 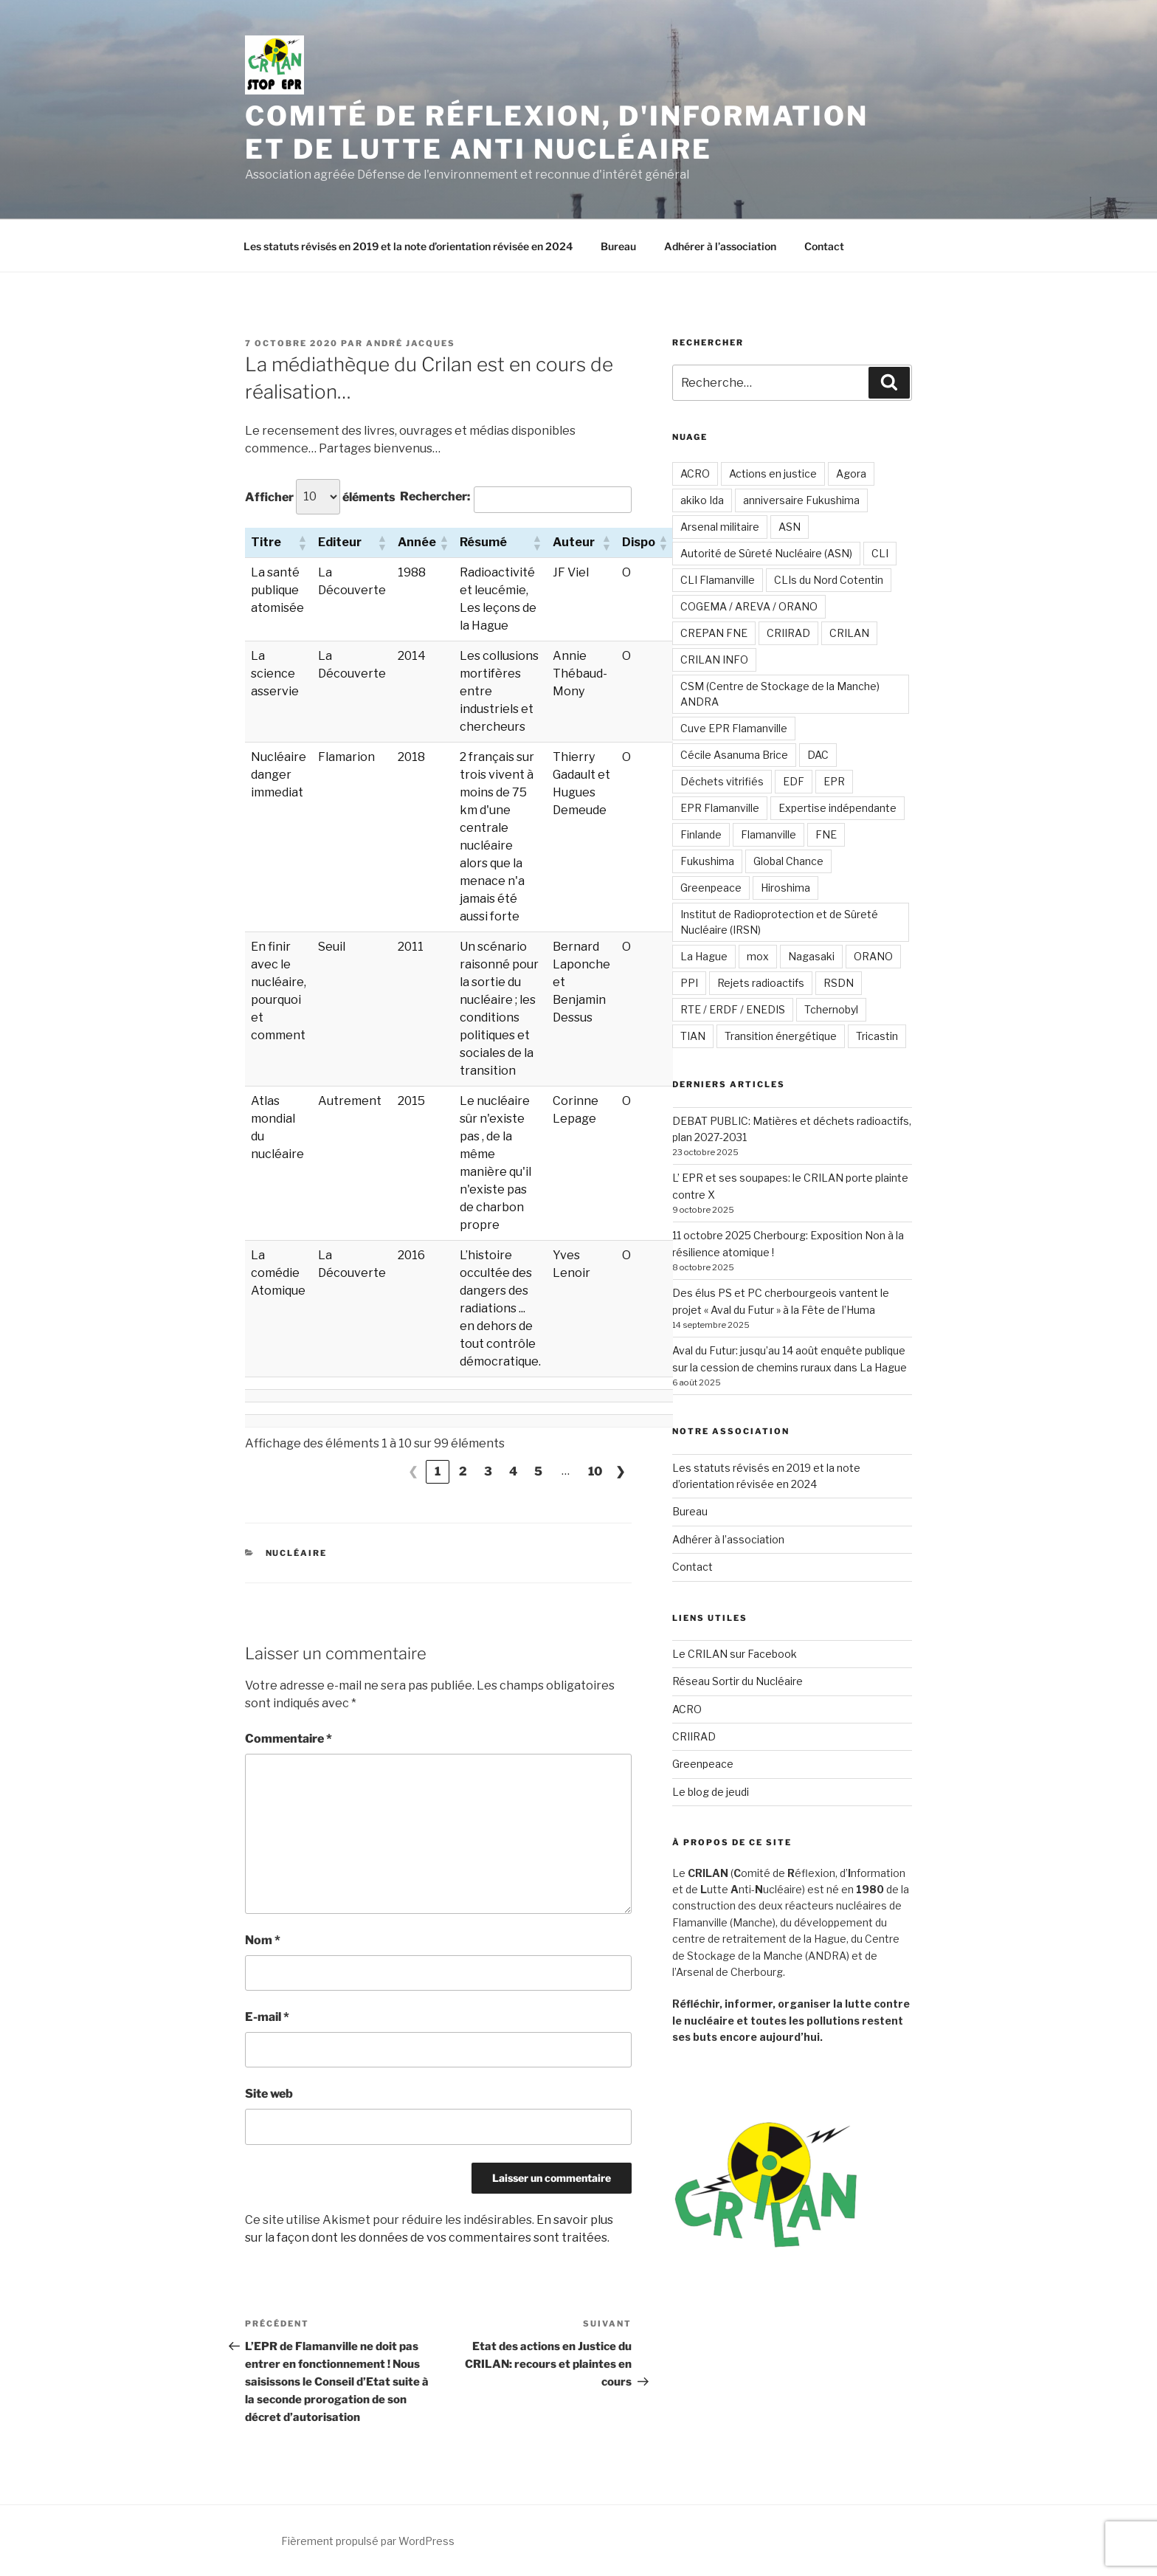 What do you see at coordinates (826, 834) in the screenshot?
I see `FNE` at bounding box center [826, 834].